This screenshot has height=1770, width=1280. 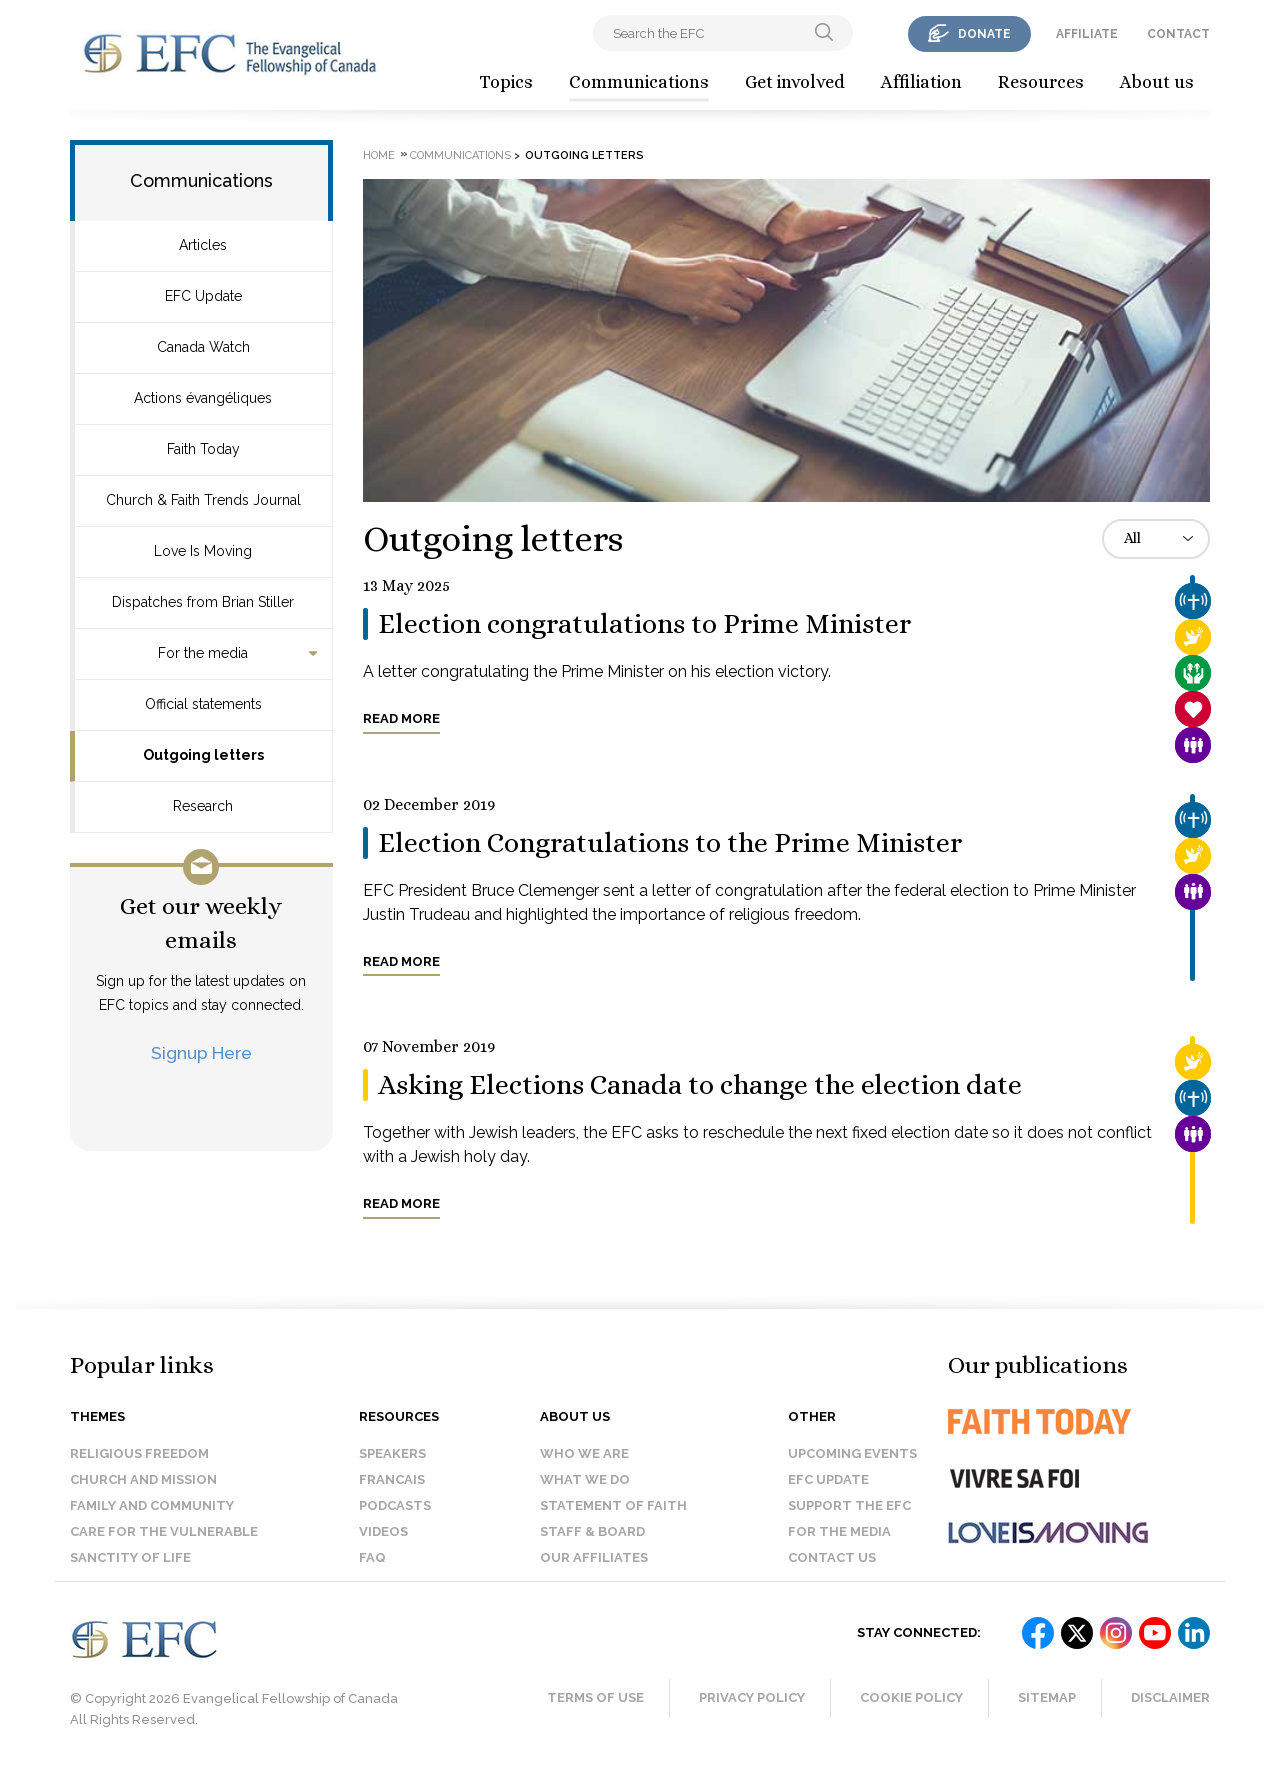 I want to click on Communications, so click(x=639, y=82).